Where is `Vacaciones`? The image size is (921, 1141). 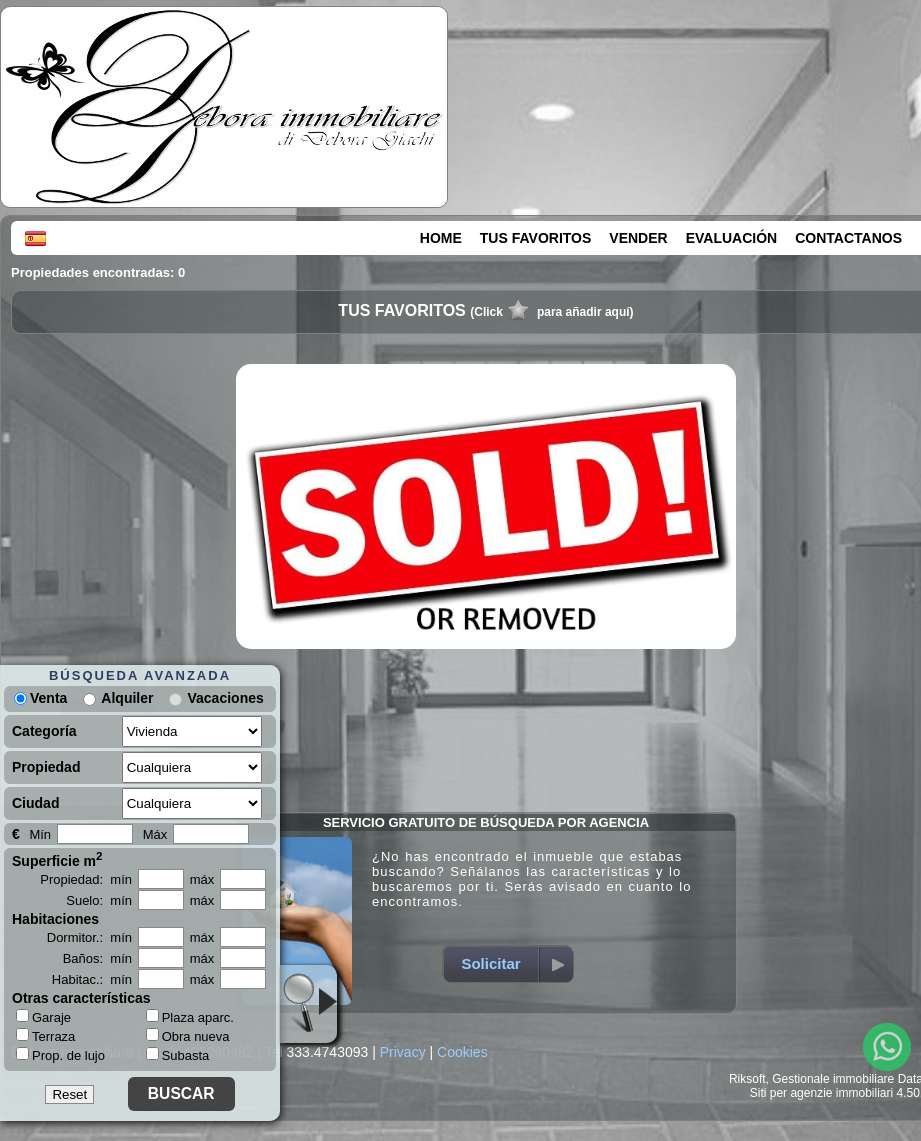
Vacaciones is located at coordinates (225, 698).